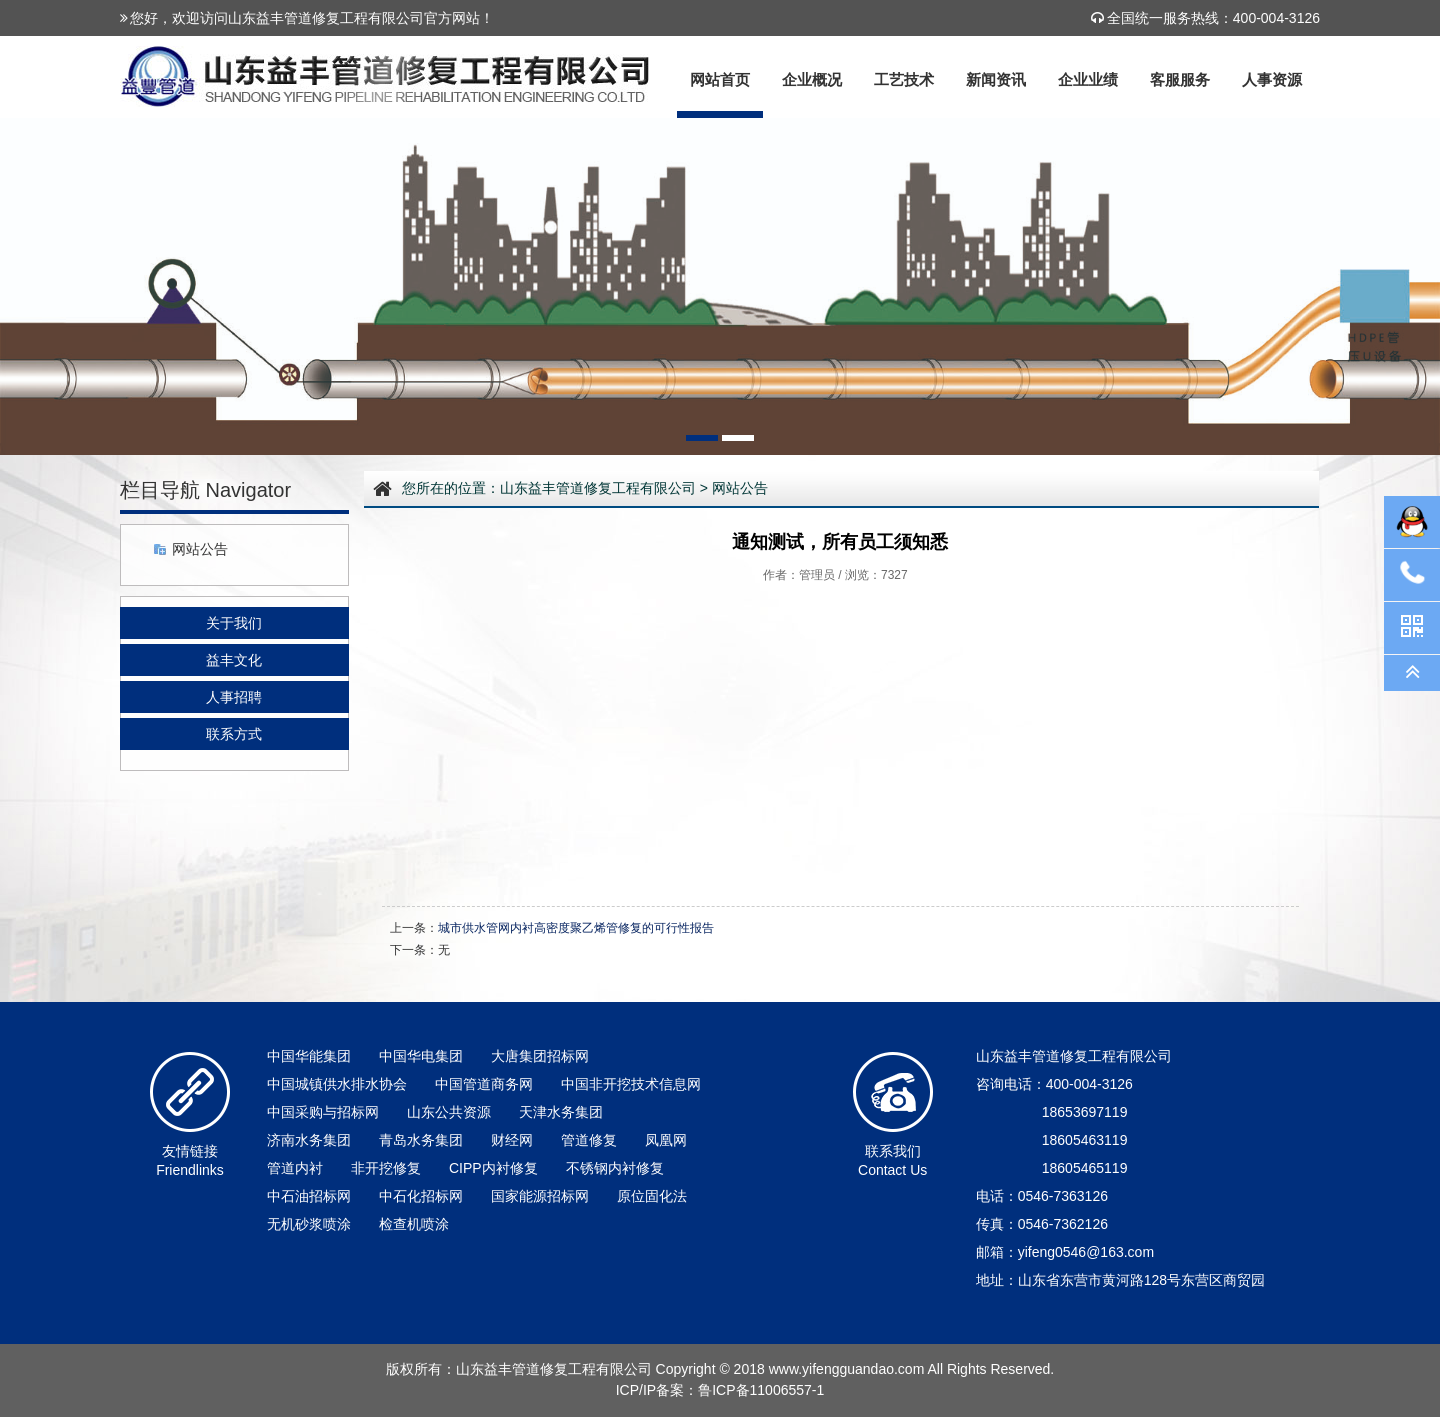 This screenshot has width=1440, height=1417. I want to click on 新闻资讯, so click(996, 79).